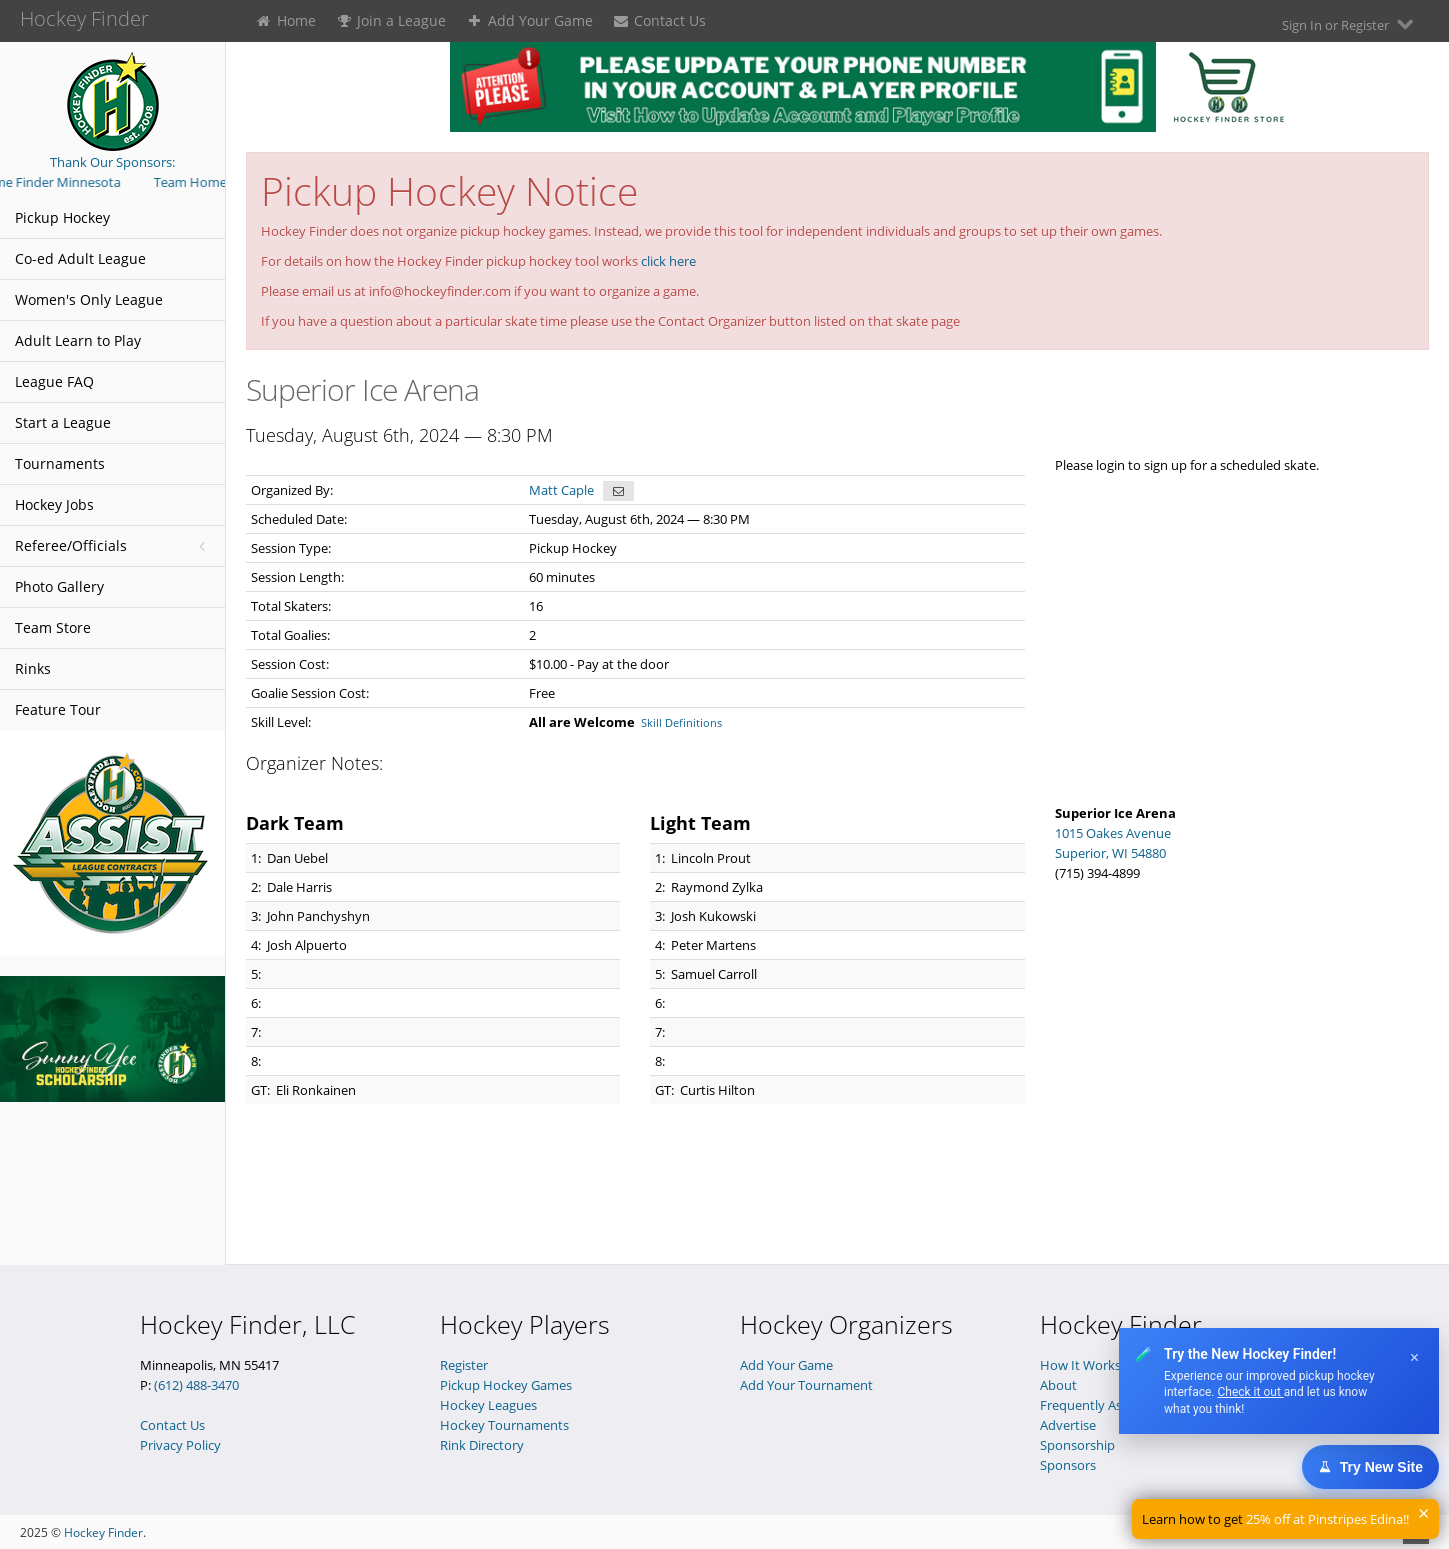 The height and width of the screenshot is (1549, 1449). What do you see at coordinates (464, 1365) in the screenshot?
I see `Register` at bounding box center [464, 1365].